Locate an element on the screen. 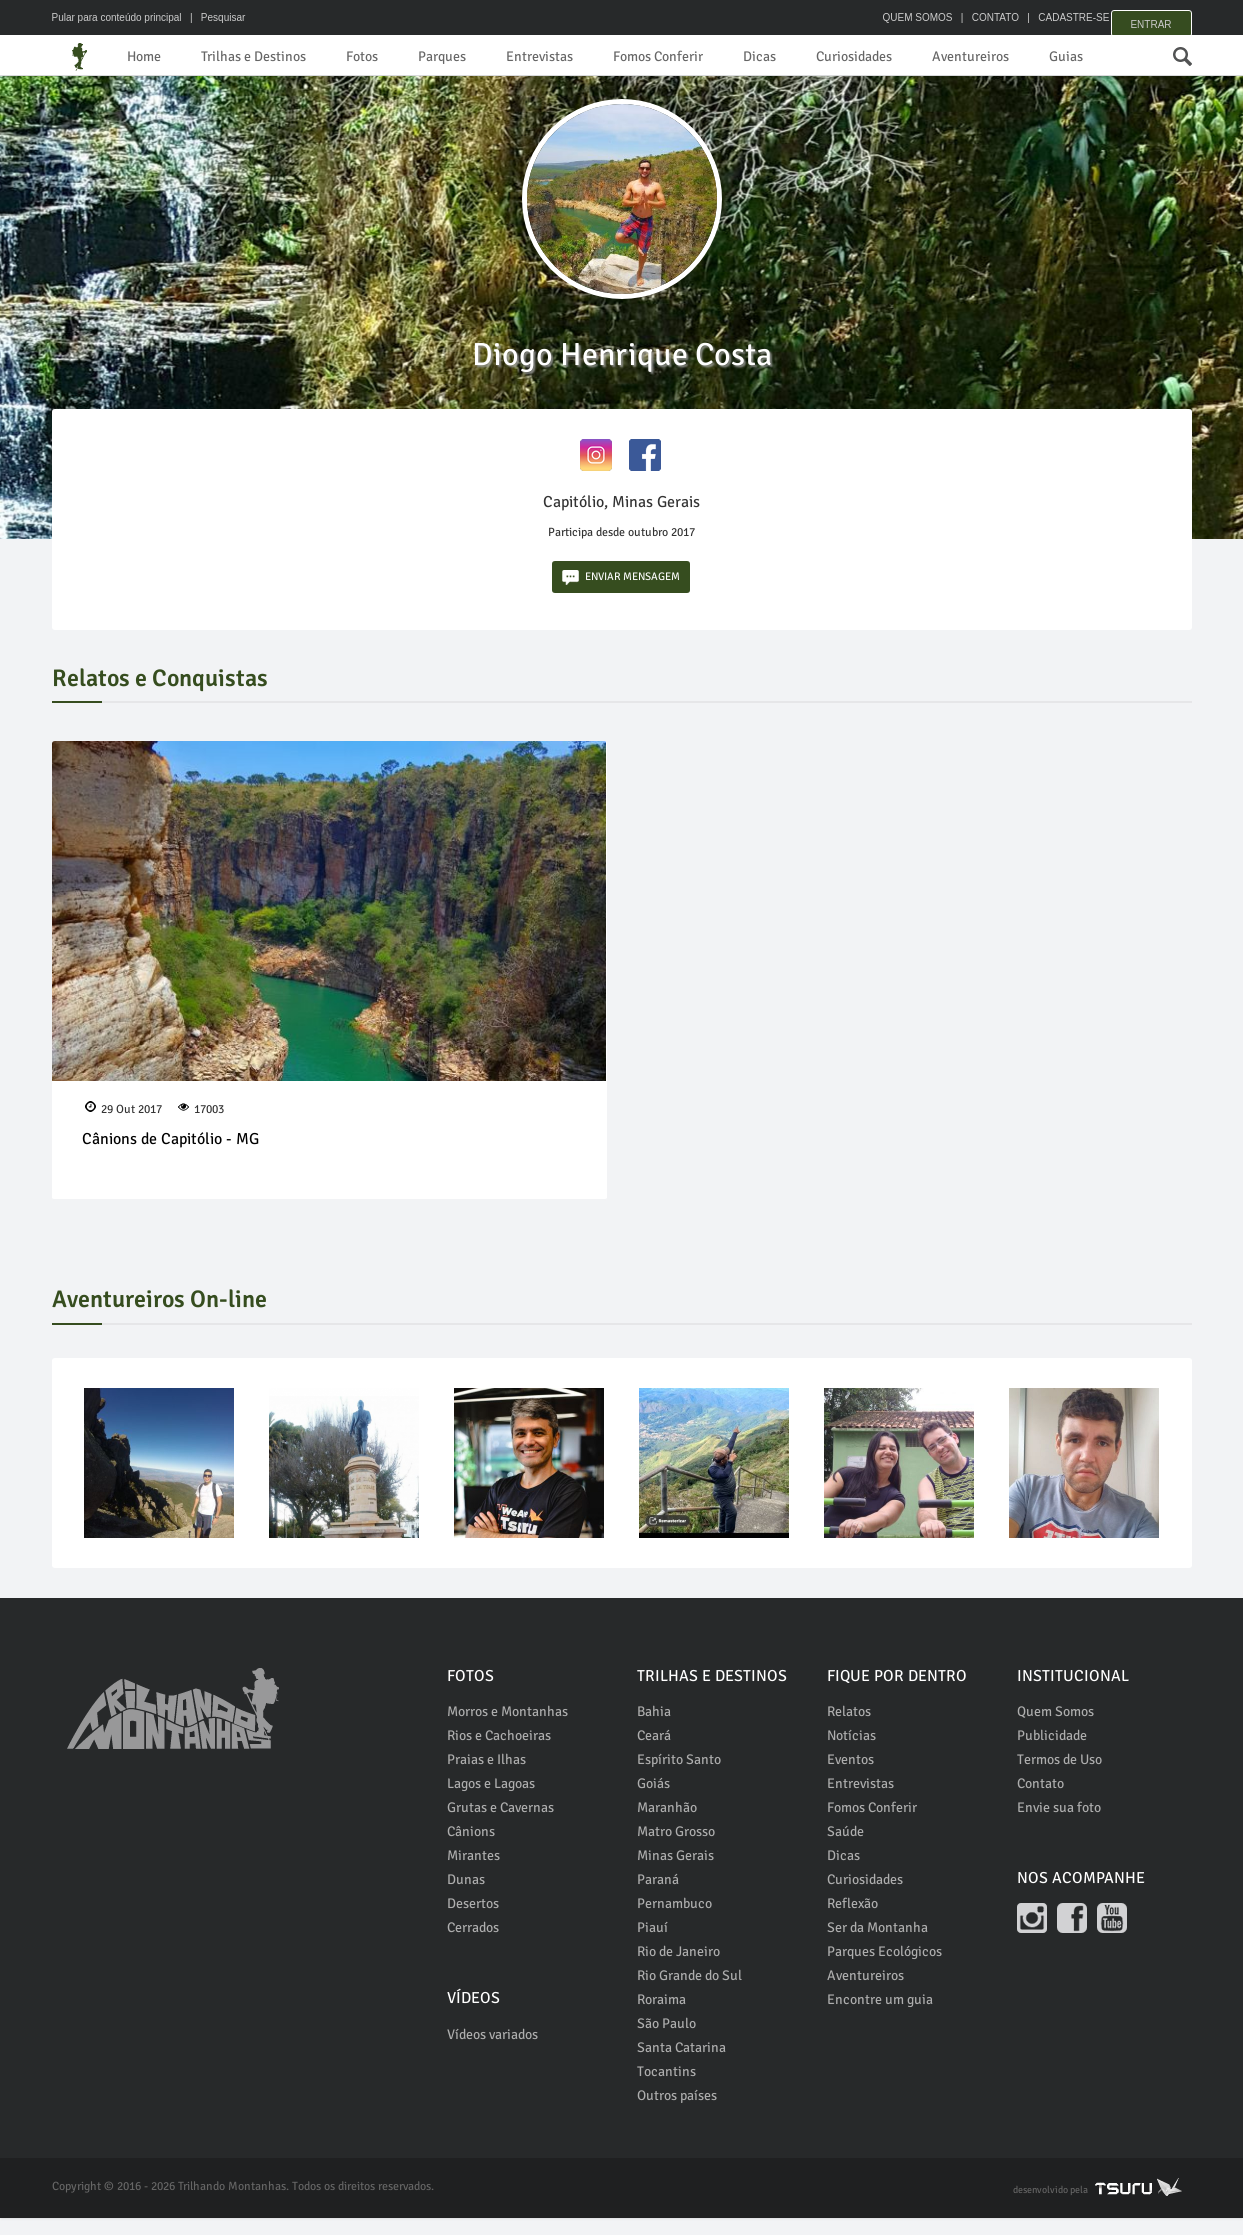  Saúde is located at coordinates (845, 1848).